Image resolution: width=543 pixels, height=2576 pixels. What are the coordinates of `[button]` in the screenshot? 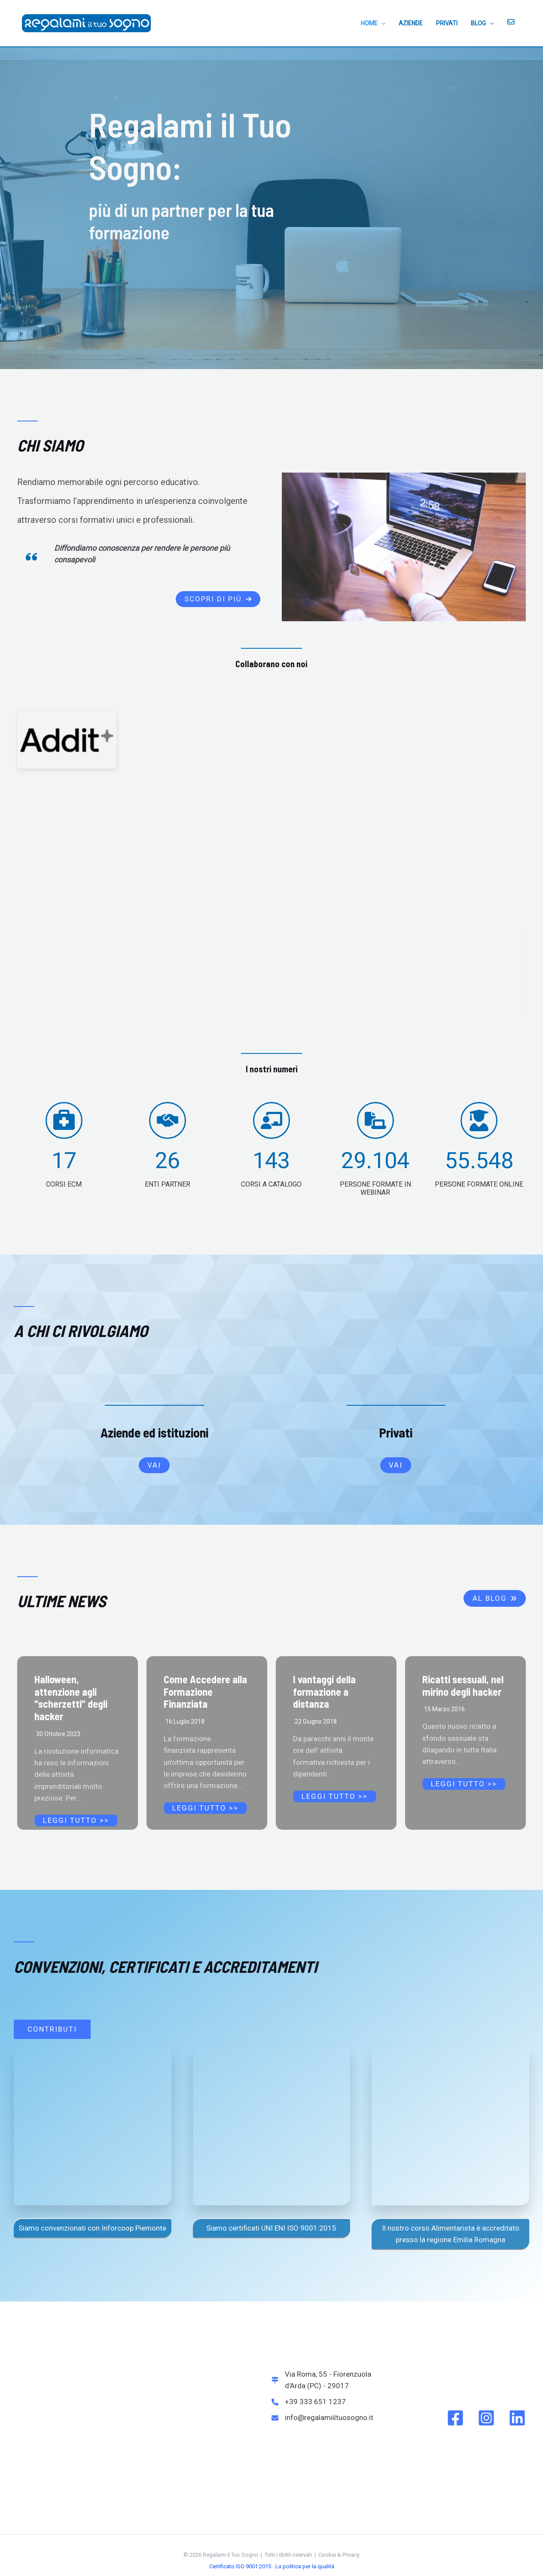 It's located at (218, 599).